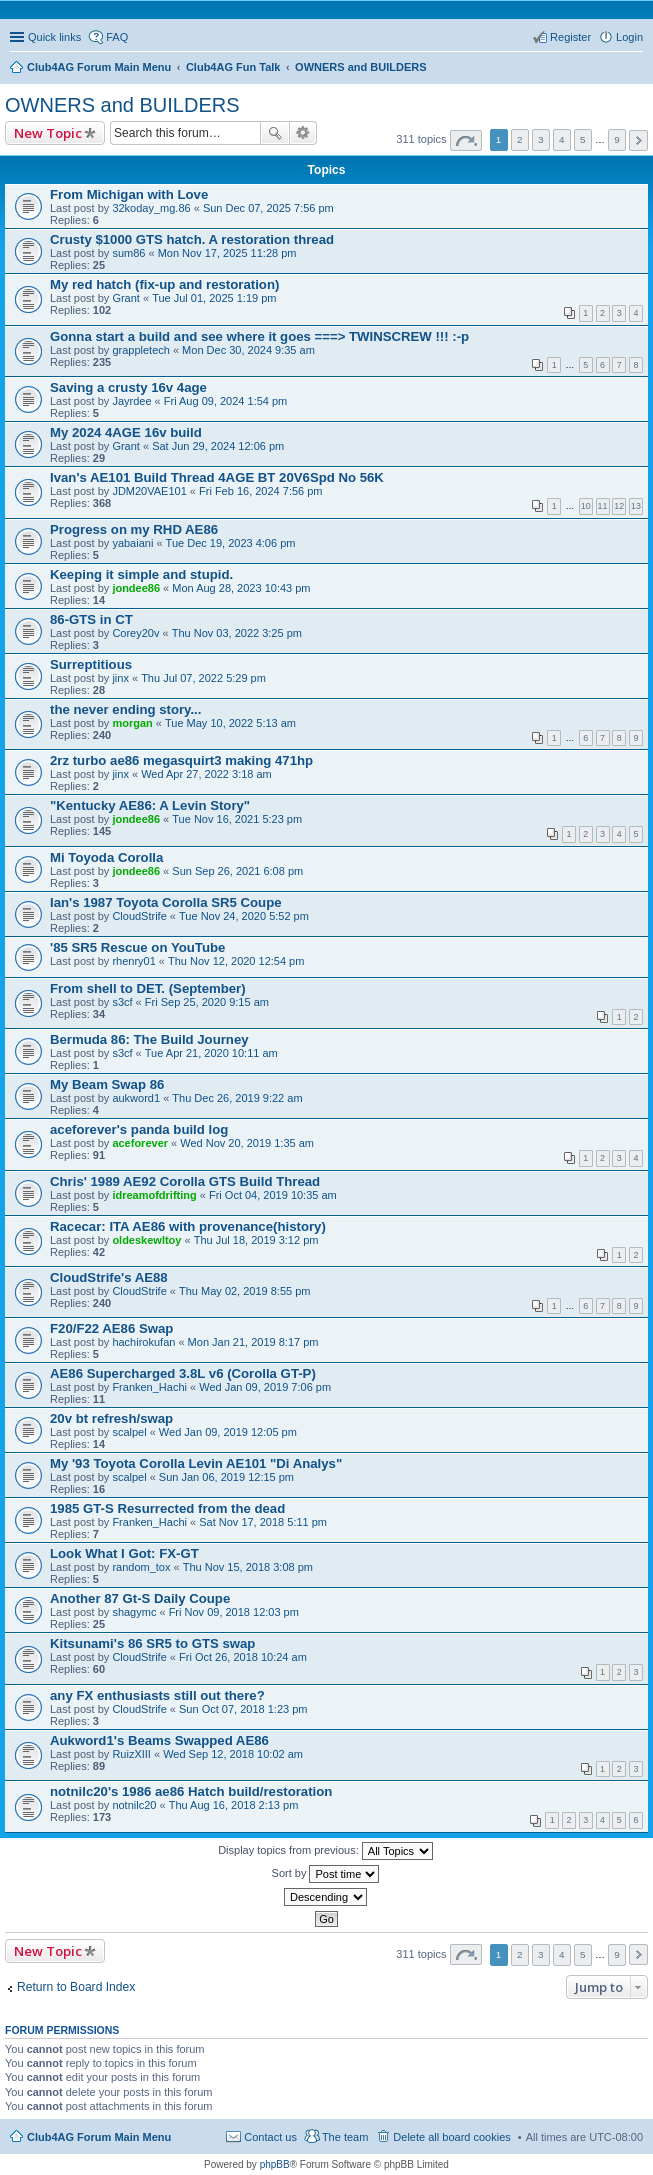 The width and height of the screenshot is (653, 2175). What do you see at coordinates (106, 857) in the screenshot?
I see `Mi Toyoda Corolla` at bounding box center [106, 857].